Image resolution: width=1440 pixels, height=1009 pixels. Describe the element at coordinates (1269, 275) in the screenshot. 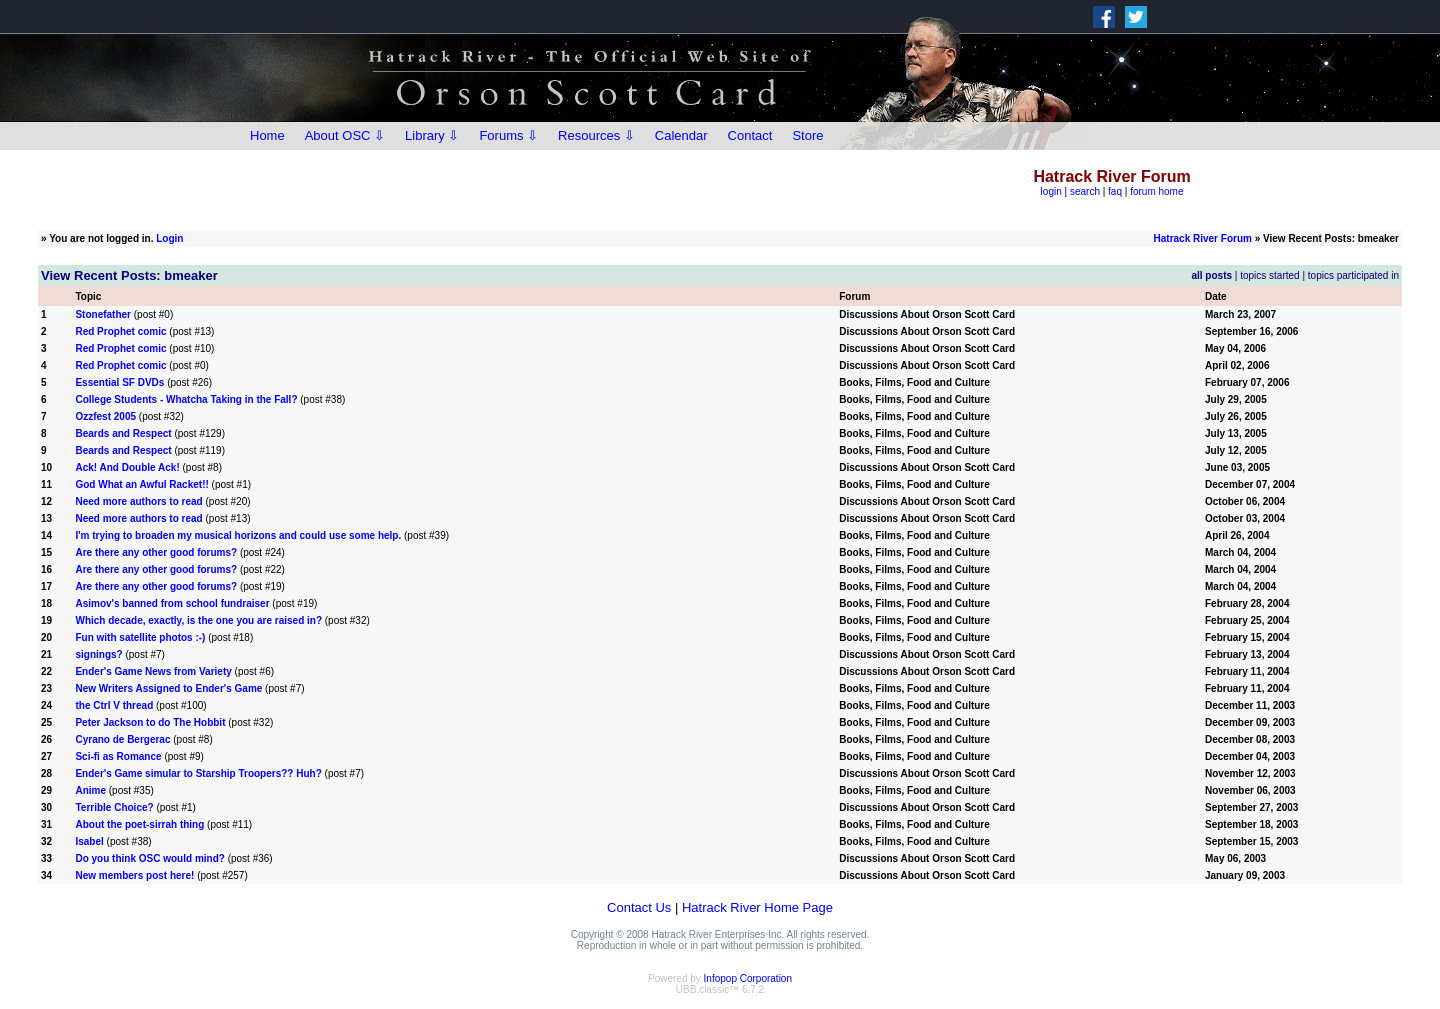

I see `topics started` at that location.